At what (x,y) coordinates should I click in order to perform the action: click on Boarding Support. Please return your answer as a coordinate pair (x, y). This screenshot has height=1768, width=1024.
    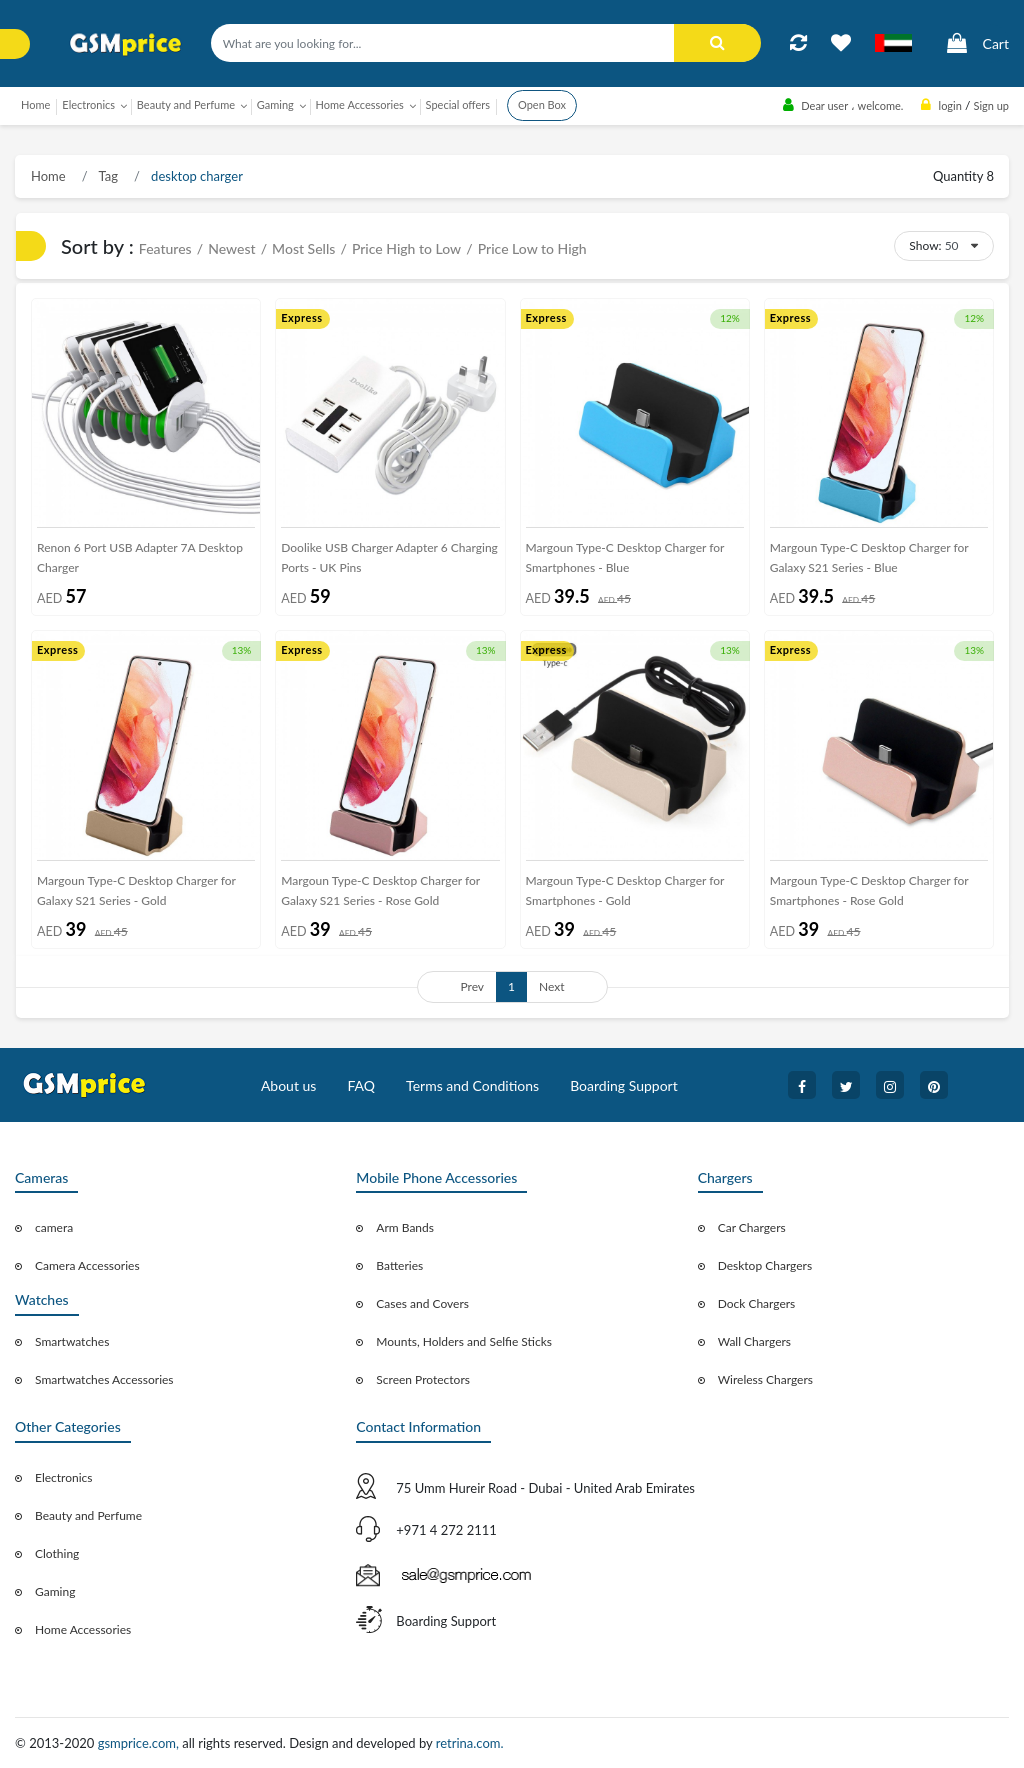
    Looking at the image, I should click on (624, 1085).